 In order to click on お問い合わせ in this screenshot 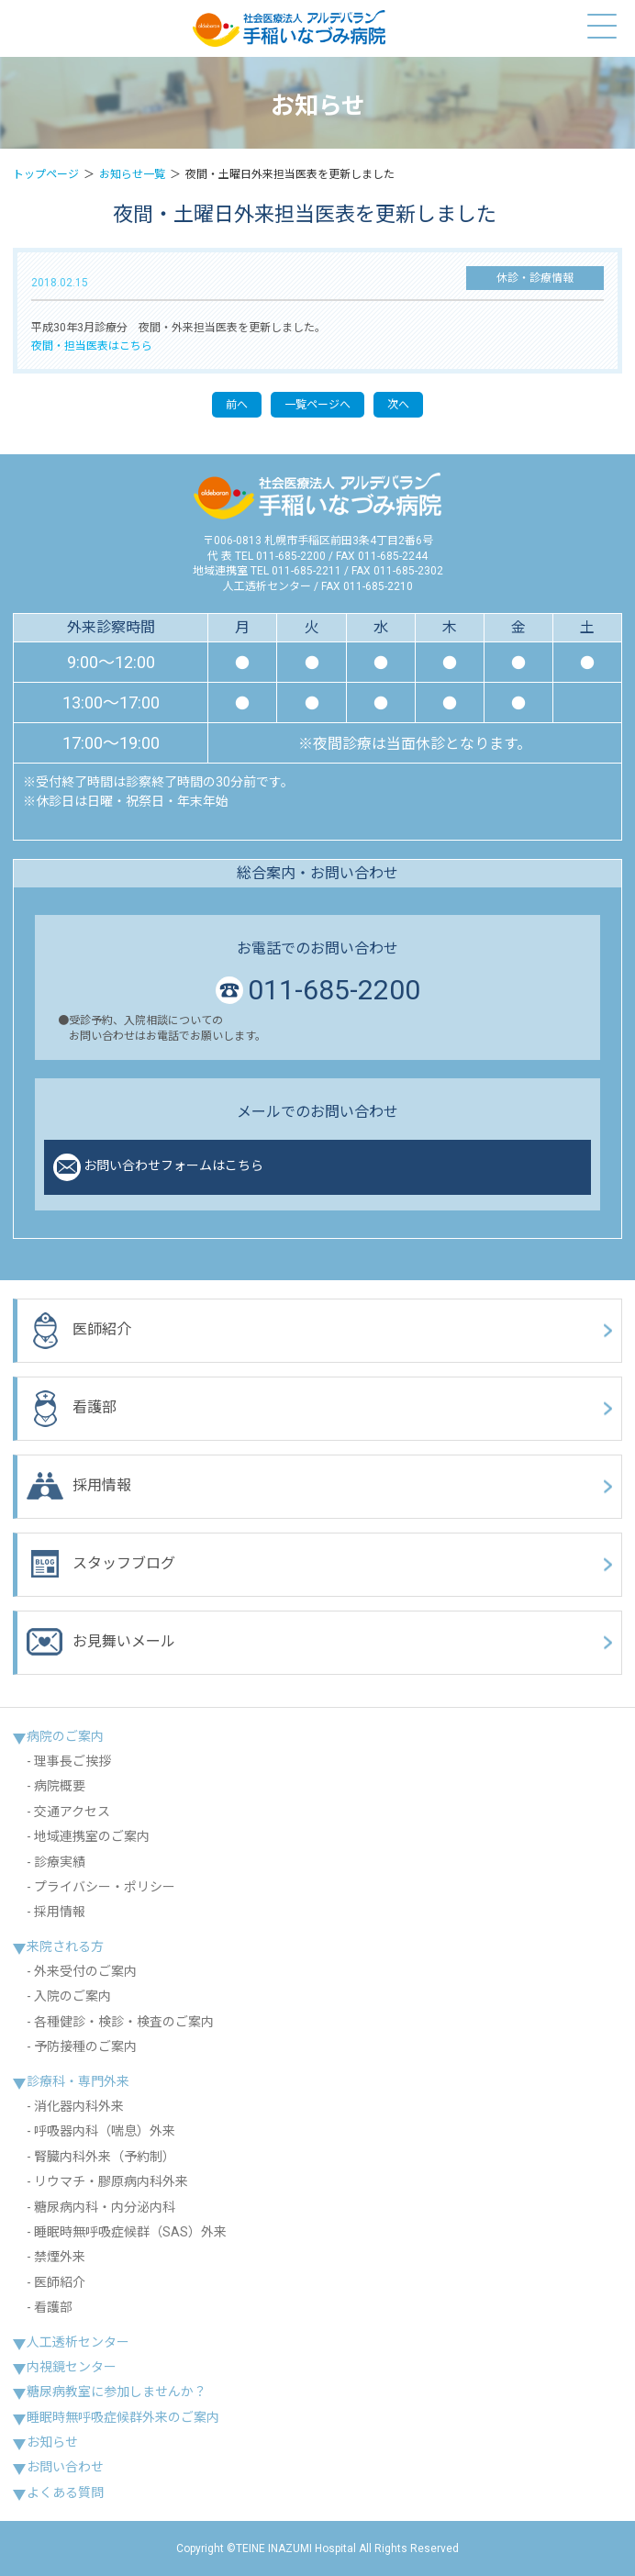, I will do `click(65, 2466)`.